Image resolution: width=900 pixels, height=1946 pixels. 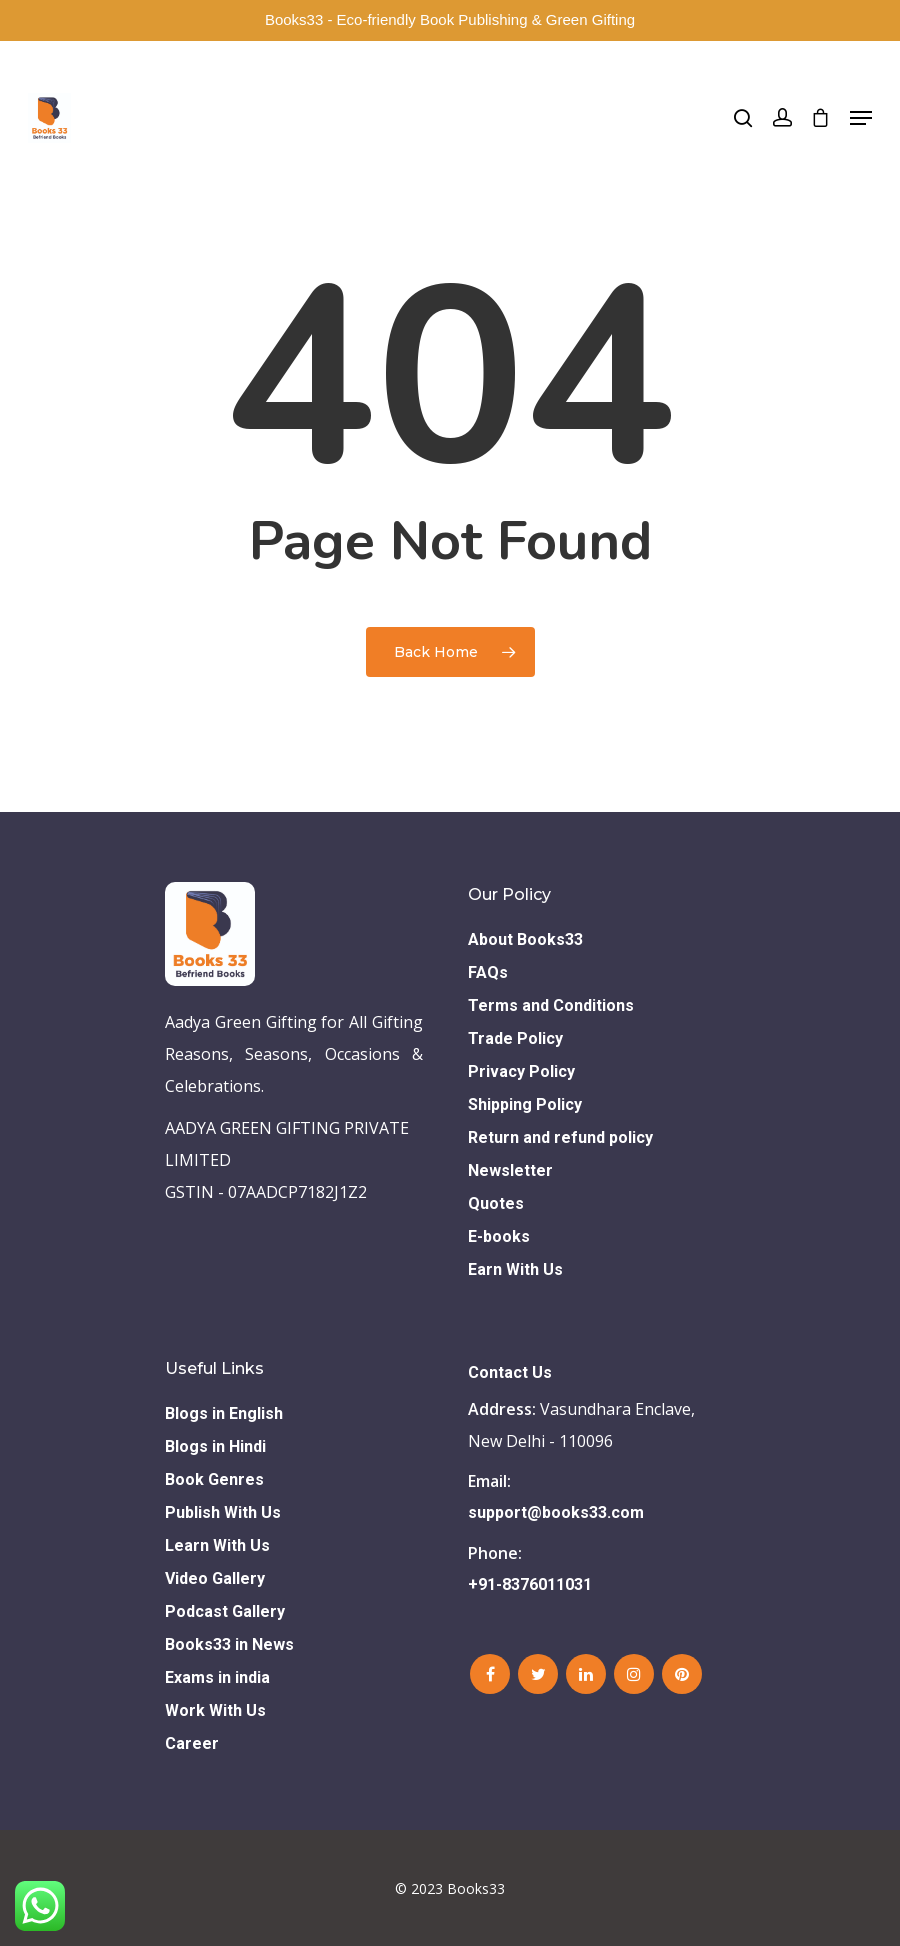 What do you see at coordinates (560, 1137) in the screenshot?
I see `Return and refund policy` at bounding box center [560, 1137].